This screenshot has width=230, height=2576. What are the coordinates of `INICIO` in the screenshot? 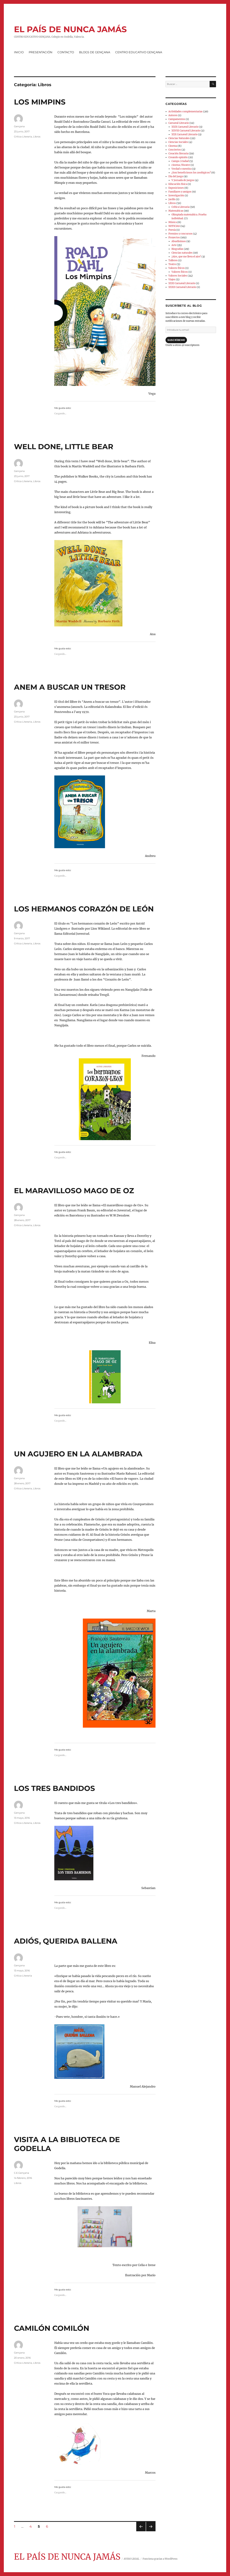 It's located at (19, 52).